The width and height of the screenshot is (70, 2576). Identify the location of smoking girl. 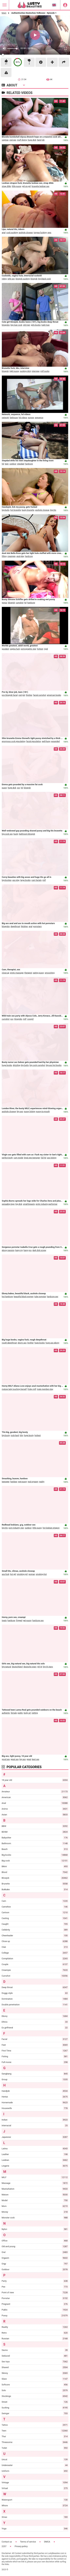
(22, 1574).